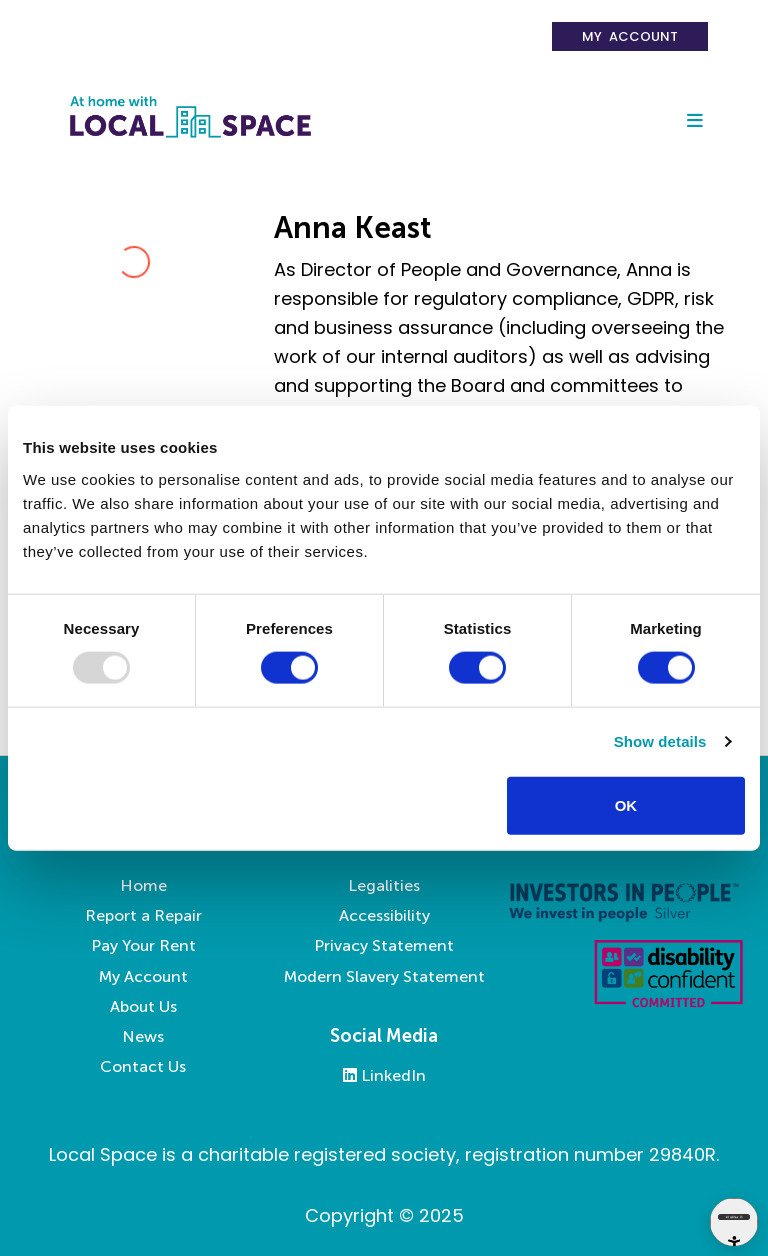  What do you see at coordinates (143, 1066) in the screenshot?
I see `Contact Us` at bounding box center [143, 1066].